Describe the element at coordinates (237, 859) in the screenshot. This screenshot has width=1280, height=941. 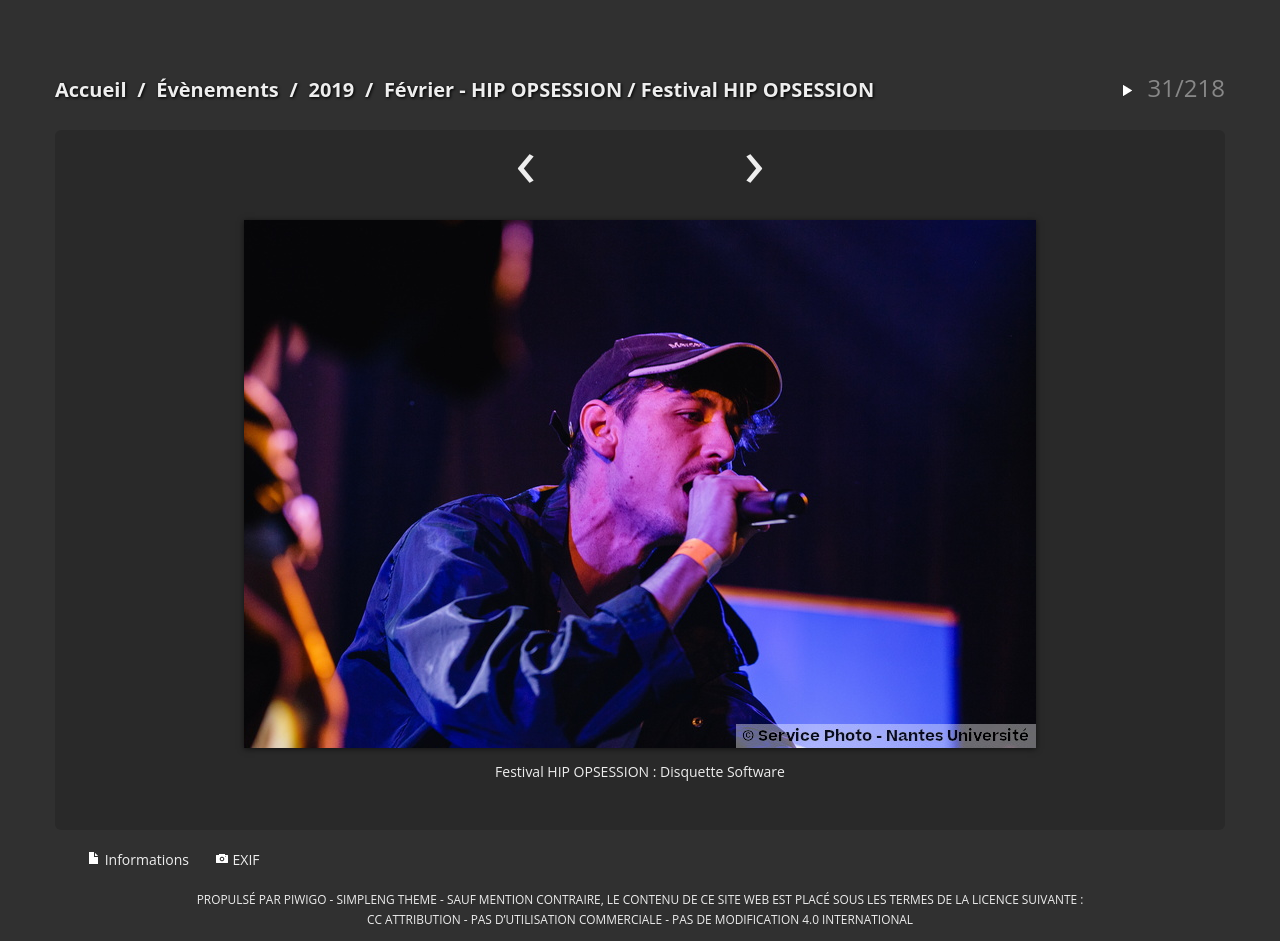
I see `EXIF` at that location.